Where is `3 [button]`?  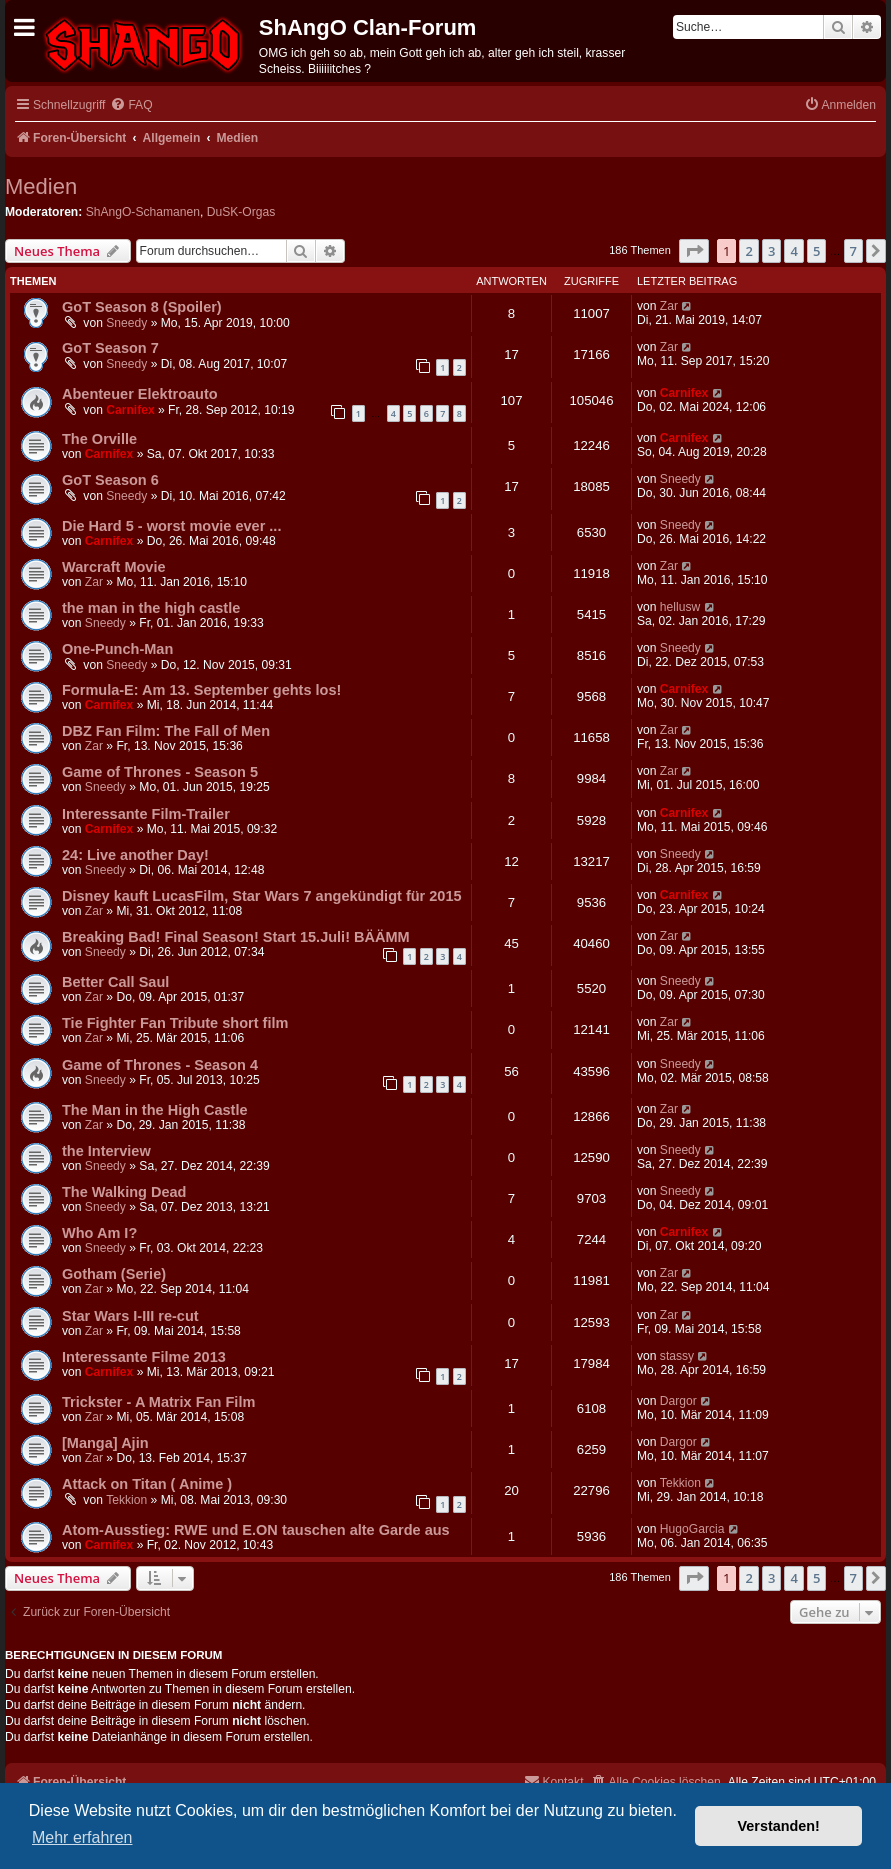
3 [button] is located at coordinates (771, 251).